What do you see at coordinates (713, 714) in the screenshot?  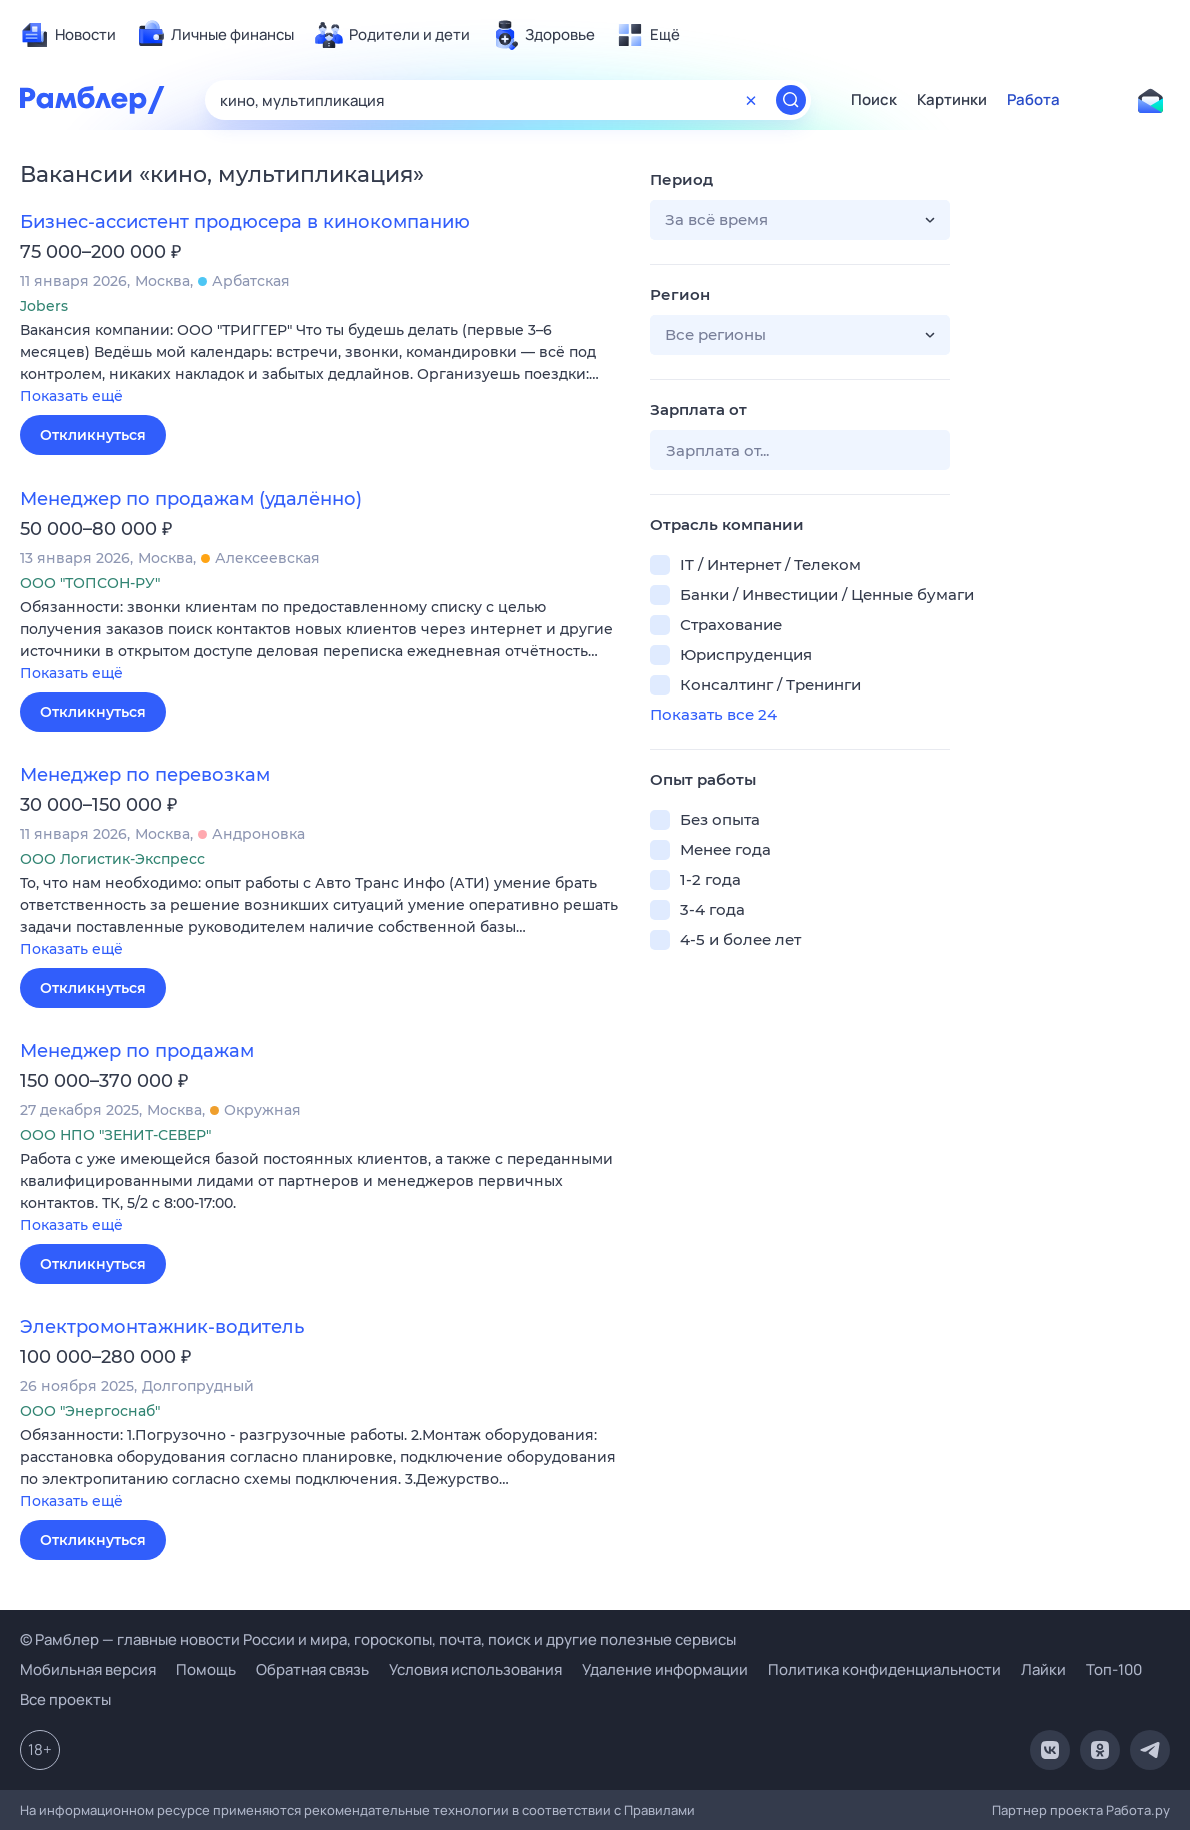 I see `Показать все 24` at bounding box center [713, 714].